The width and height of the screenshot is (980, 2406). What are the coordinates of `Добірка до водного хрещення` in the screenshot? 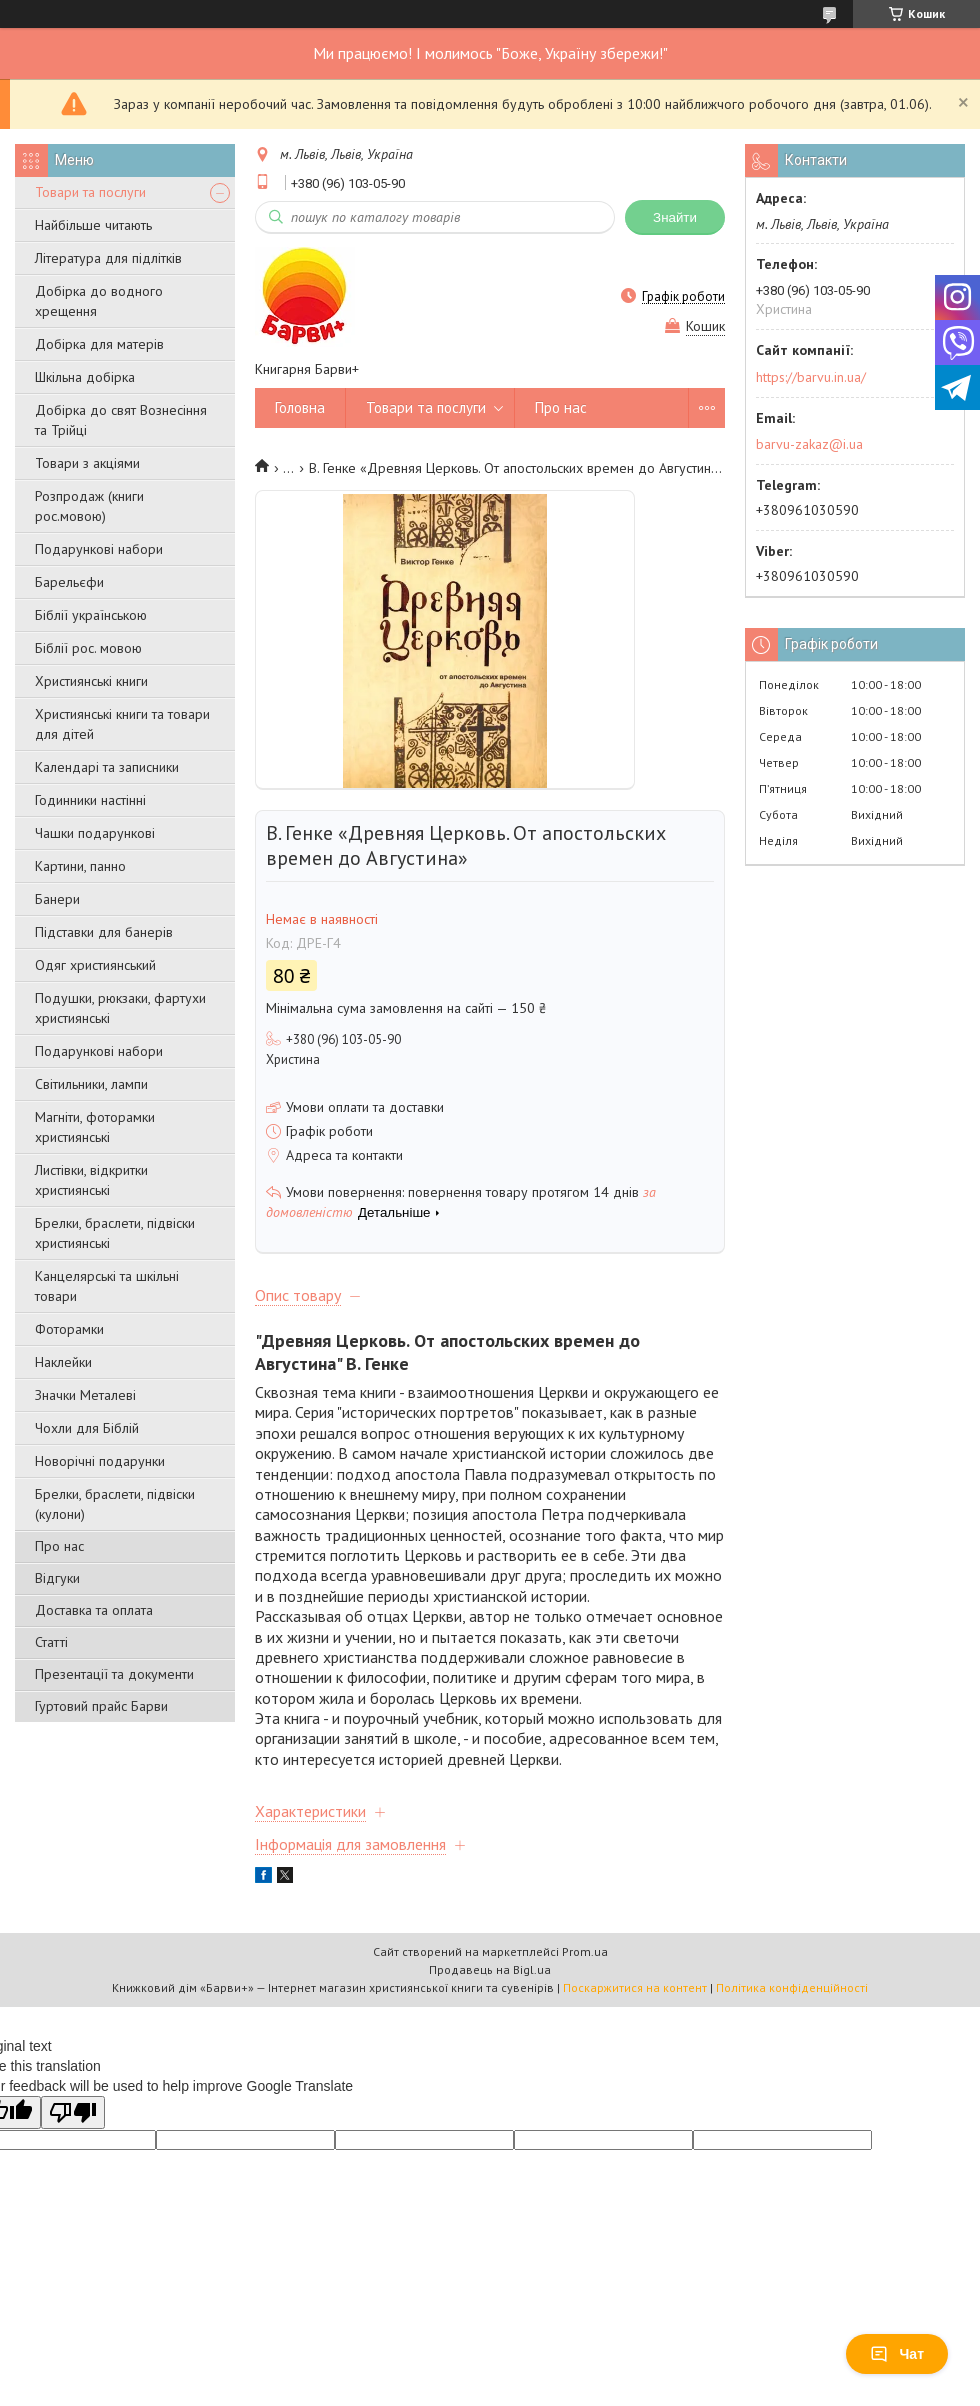 It's located at (99, 301).